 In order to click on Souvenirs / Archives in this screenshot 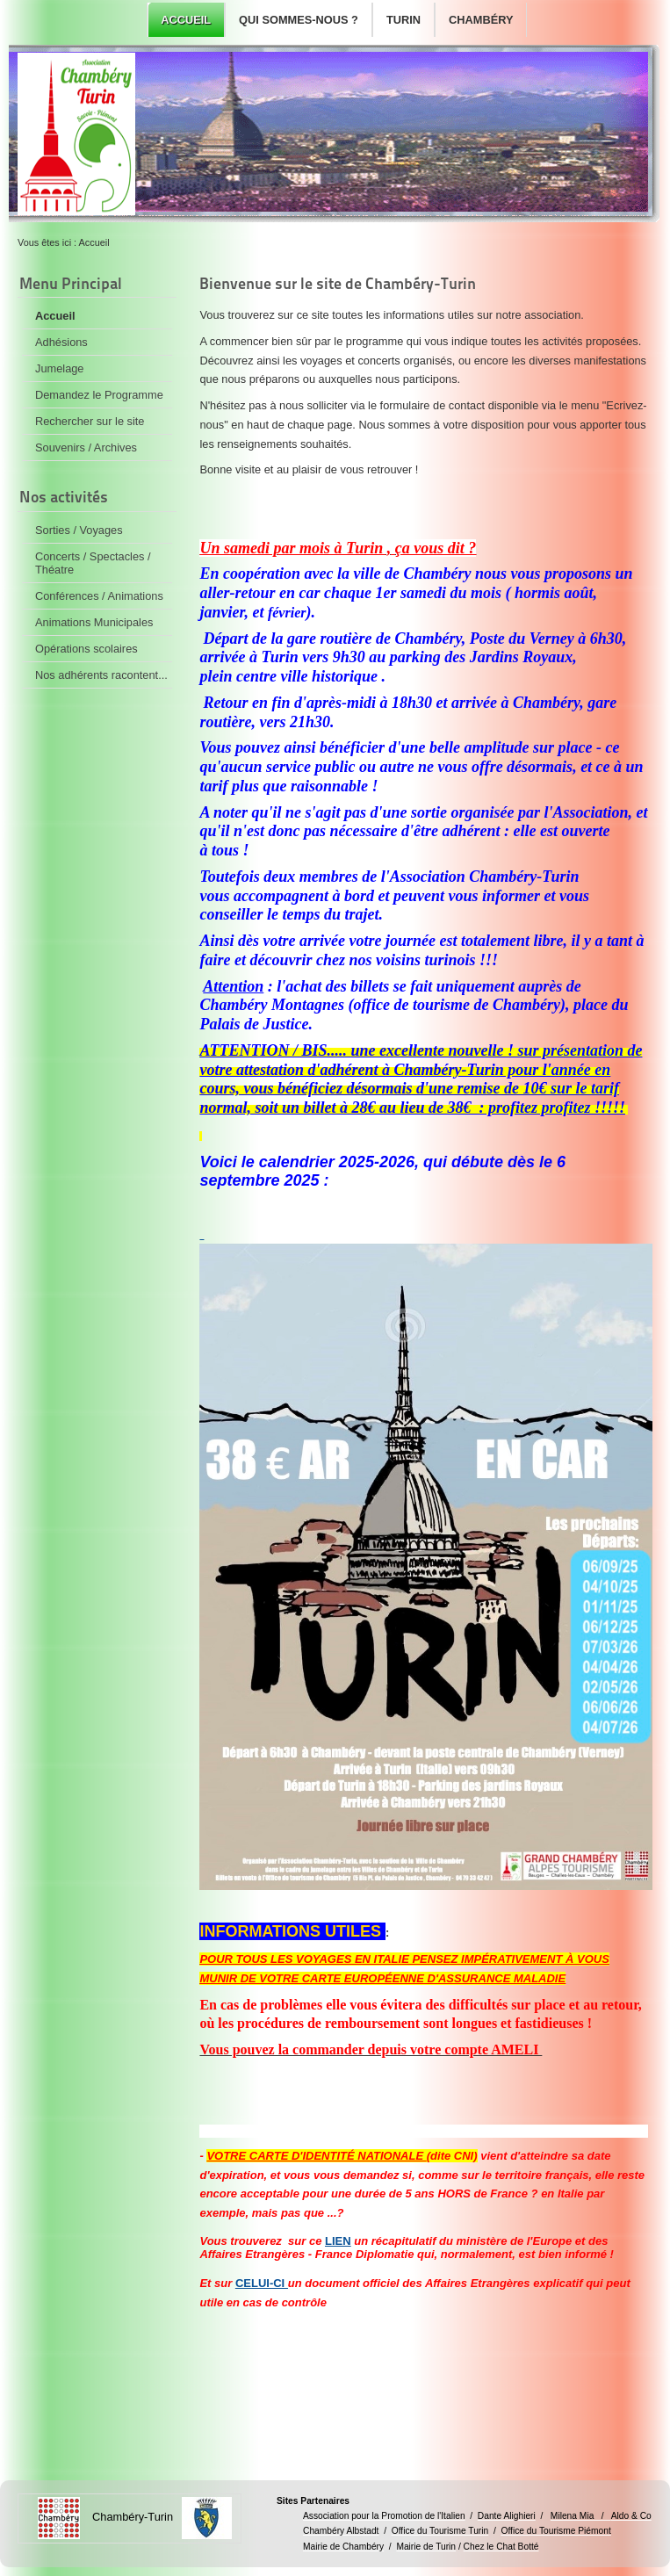, I will do `click(86, 447)`.